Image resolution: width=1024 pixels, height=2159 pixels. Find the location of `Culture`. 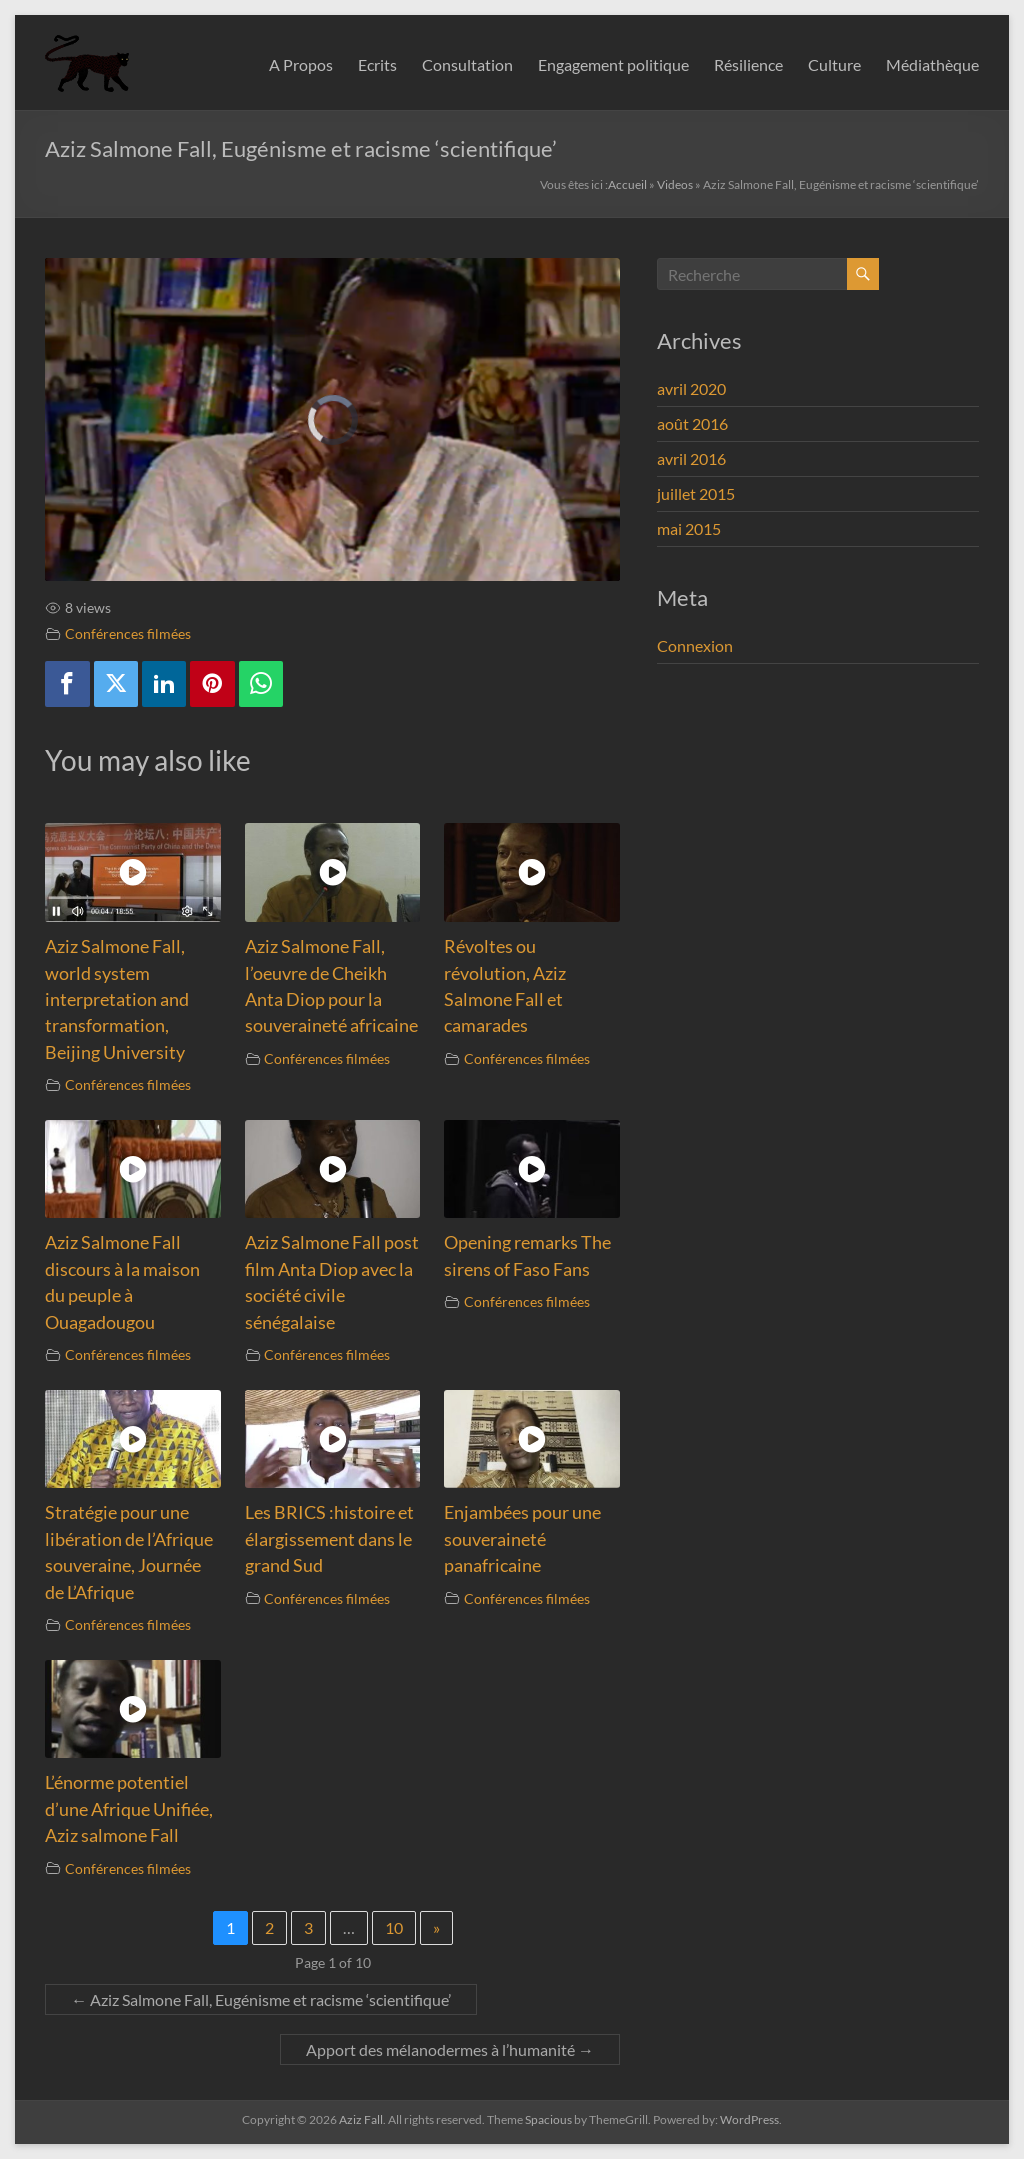

Culture is located at coordinates (834, 64).